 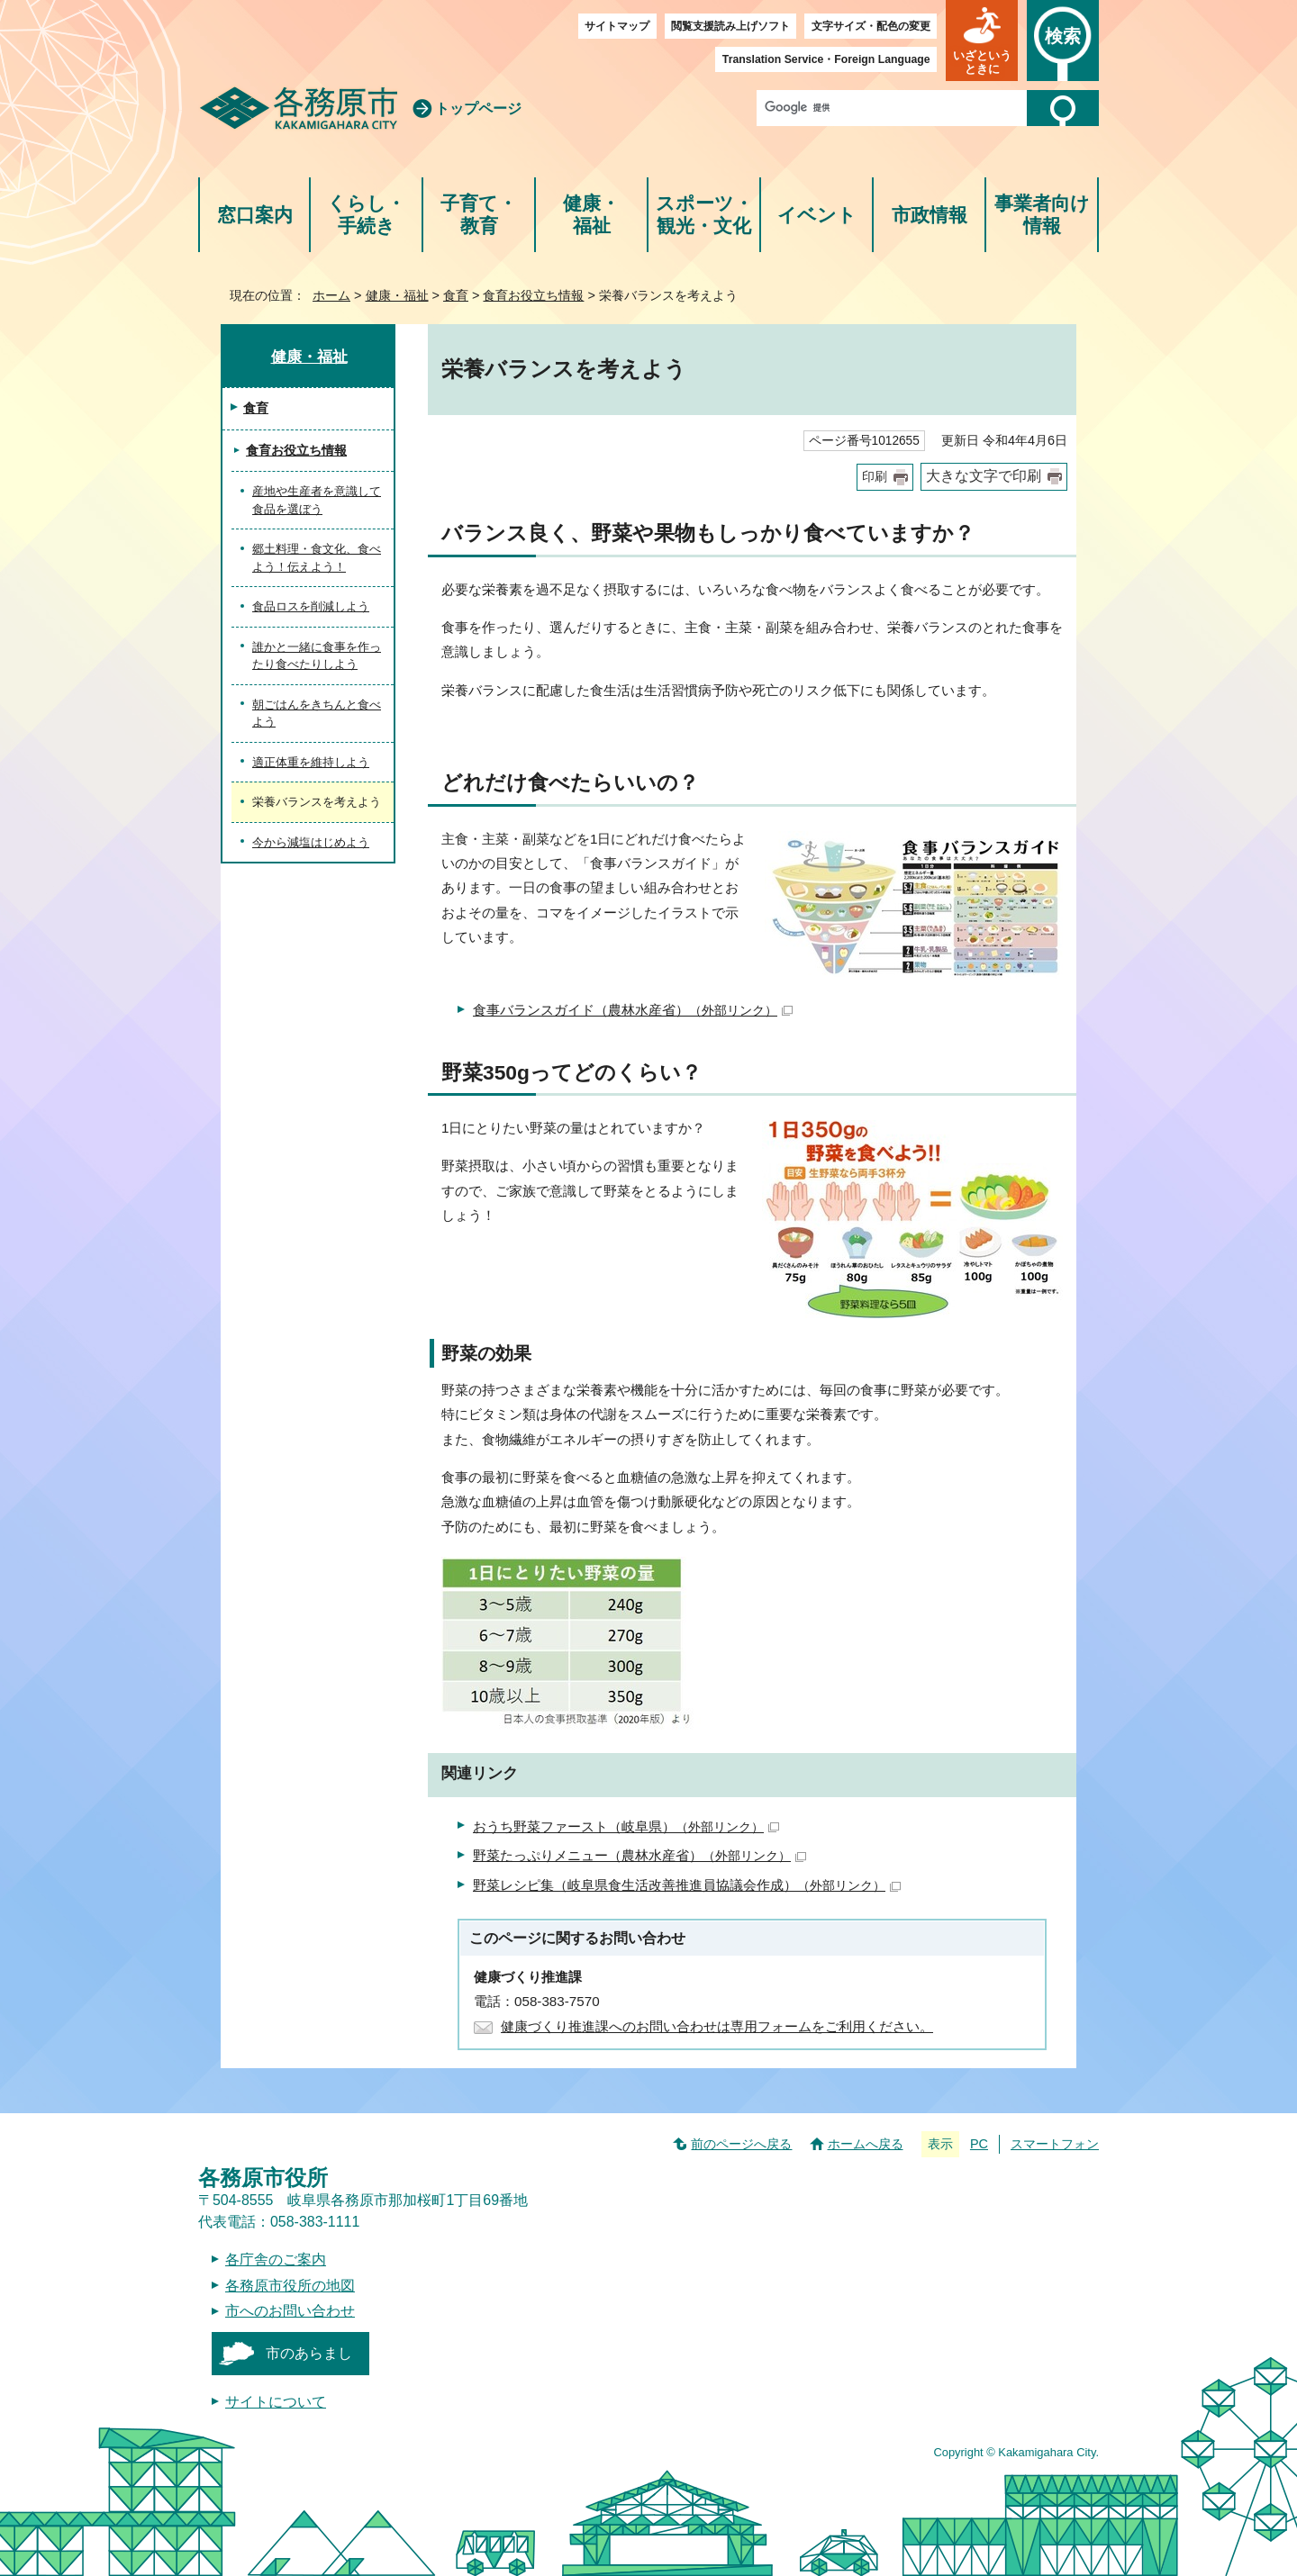 What do you see at coordinates (871, 26) in the screenshot?
I see `文字サイズ・配色の変更` at bounding box center [871, 26].